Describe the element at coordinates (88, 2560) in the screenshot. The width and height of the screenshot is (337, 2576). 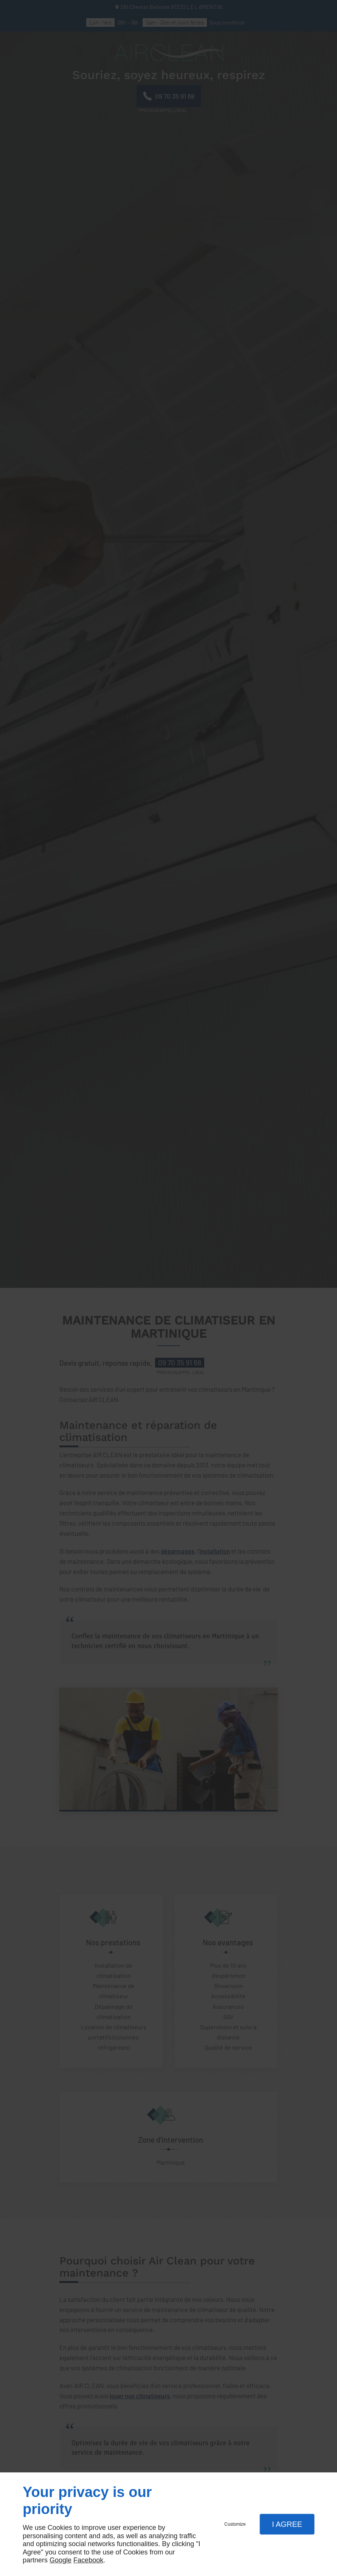
I see `Facebook` at that location.